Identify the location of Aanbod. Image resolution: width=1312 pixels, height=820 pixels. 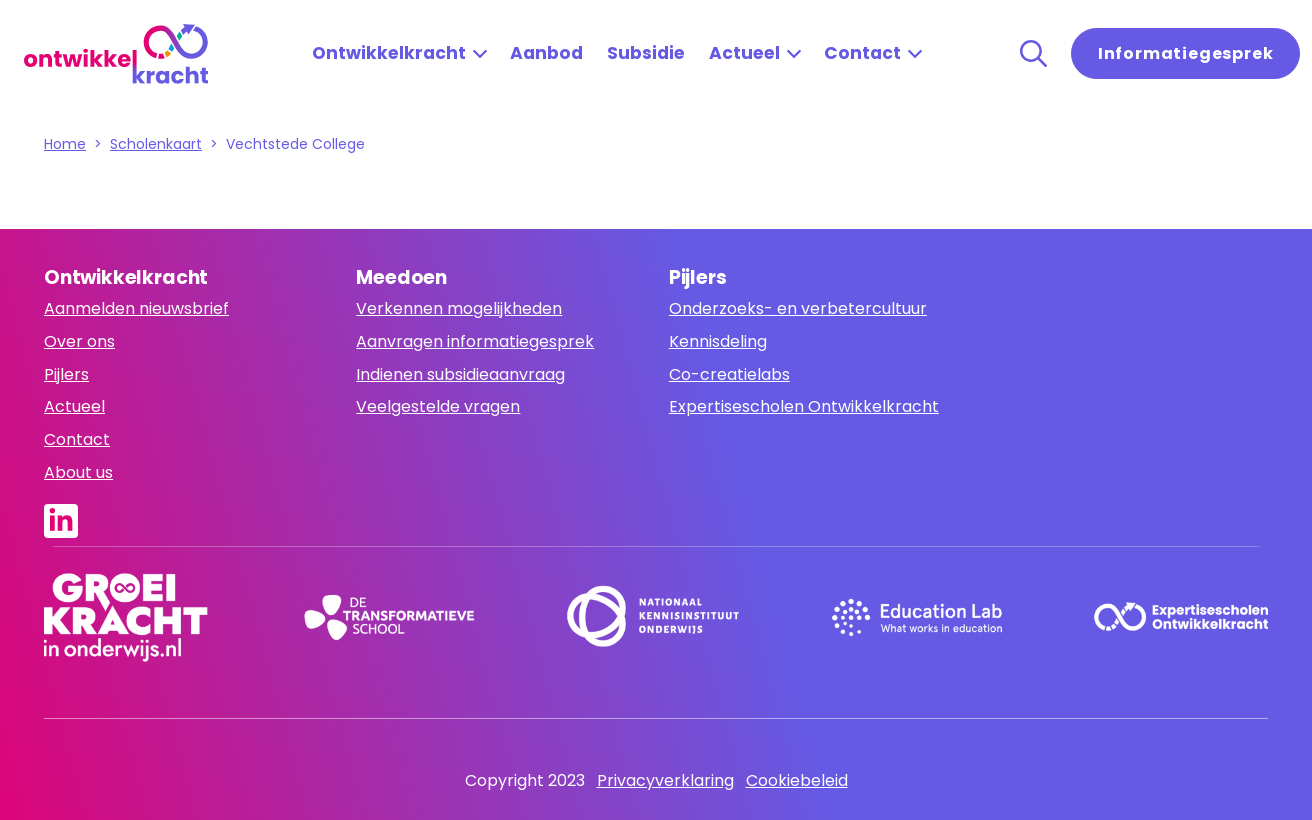
(546, 53).